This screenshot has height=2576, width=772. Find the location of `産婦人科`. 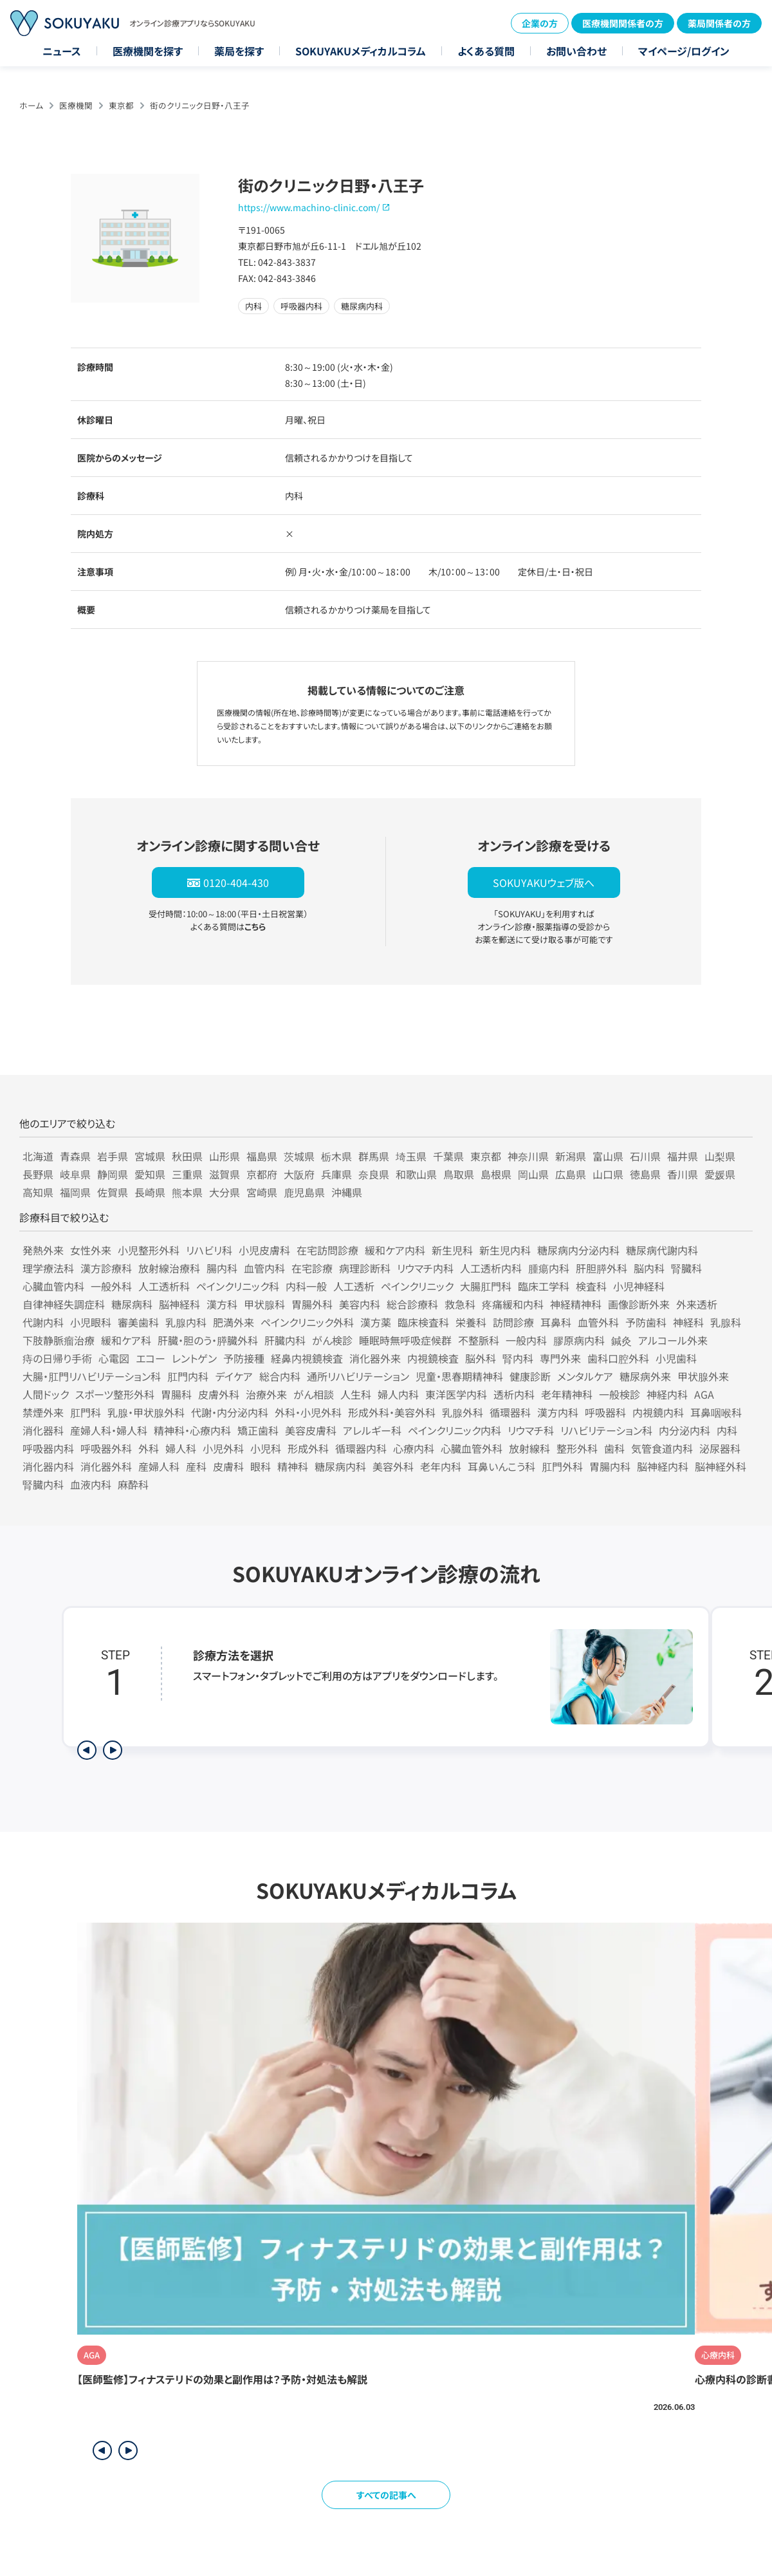

産婦人科 is located at coordinates (158, 1466).